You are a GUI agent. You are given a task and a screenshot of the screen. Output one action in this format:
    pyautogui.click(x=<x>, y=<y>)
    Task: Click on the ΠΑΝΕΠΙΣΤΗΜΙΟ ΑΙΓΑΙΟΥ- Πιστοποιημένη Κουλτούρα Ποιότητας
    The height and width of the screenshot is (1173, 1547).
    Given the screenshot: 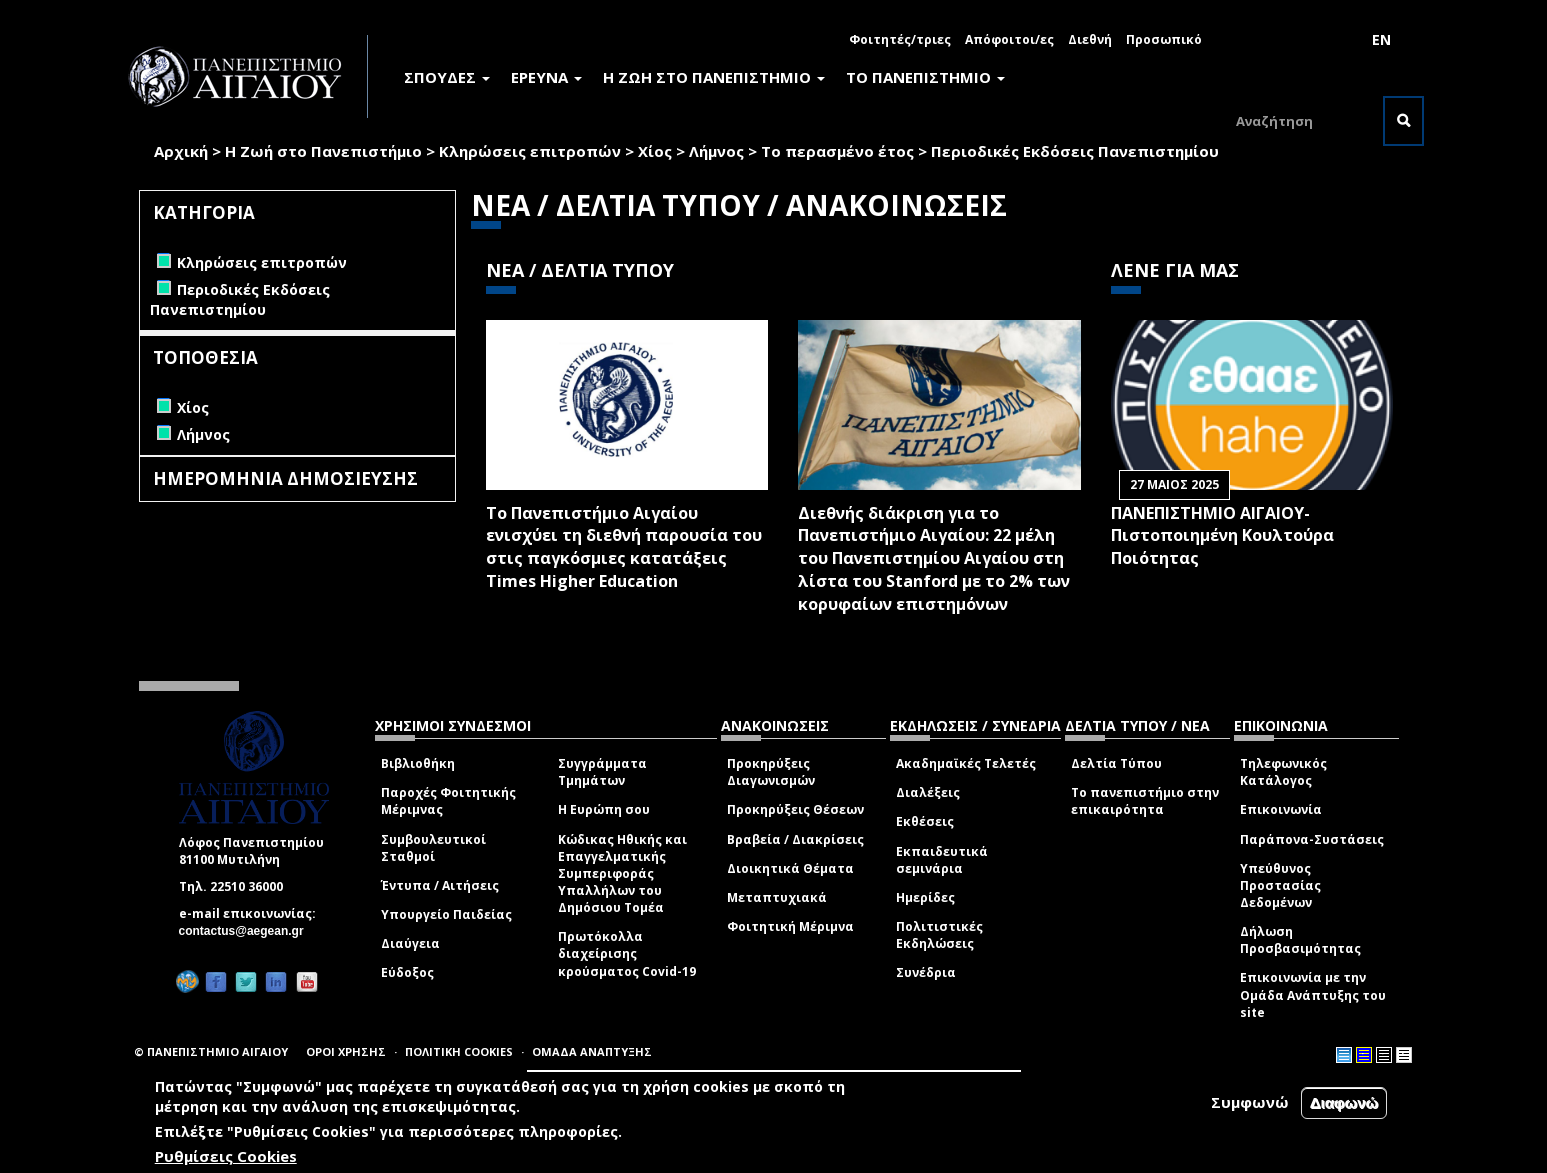 What is the action you would take?
    pyautogui.click(x=1222, y=536)
    